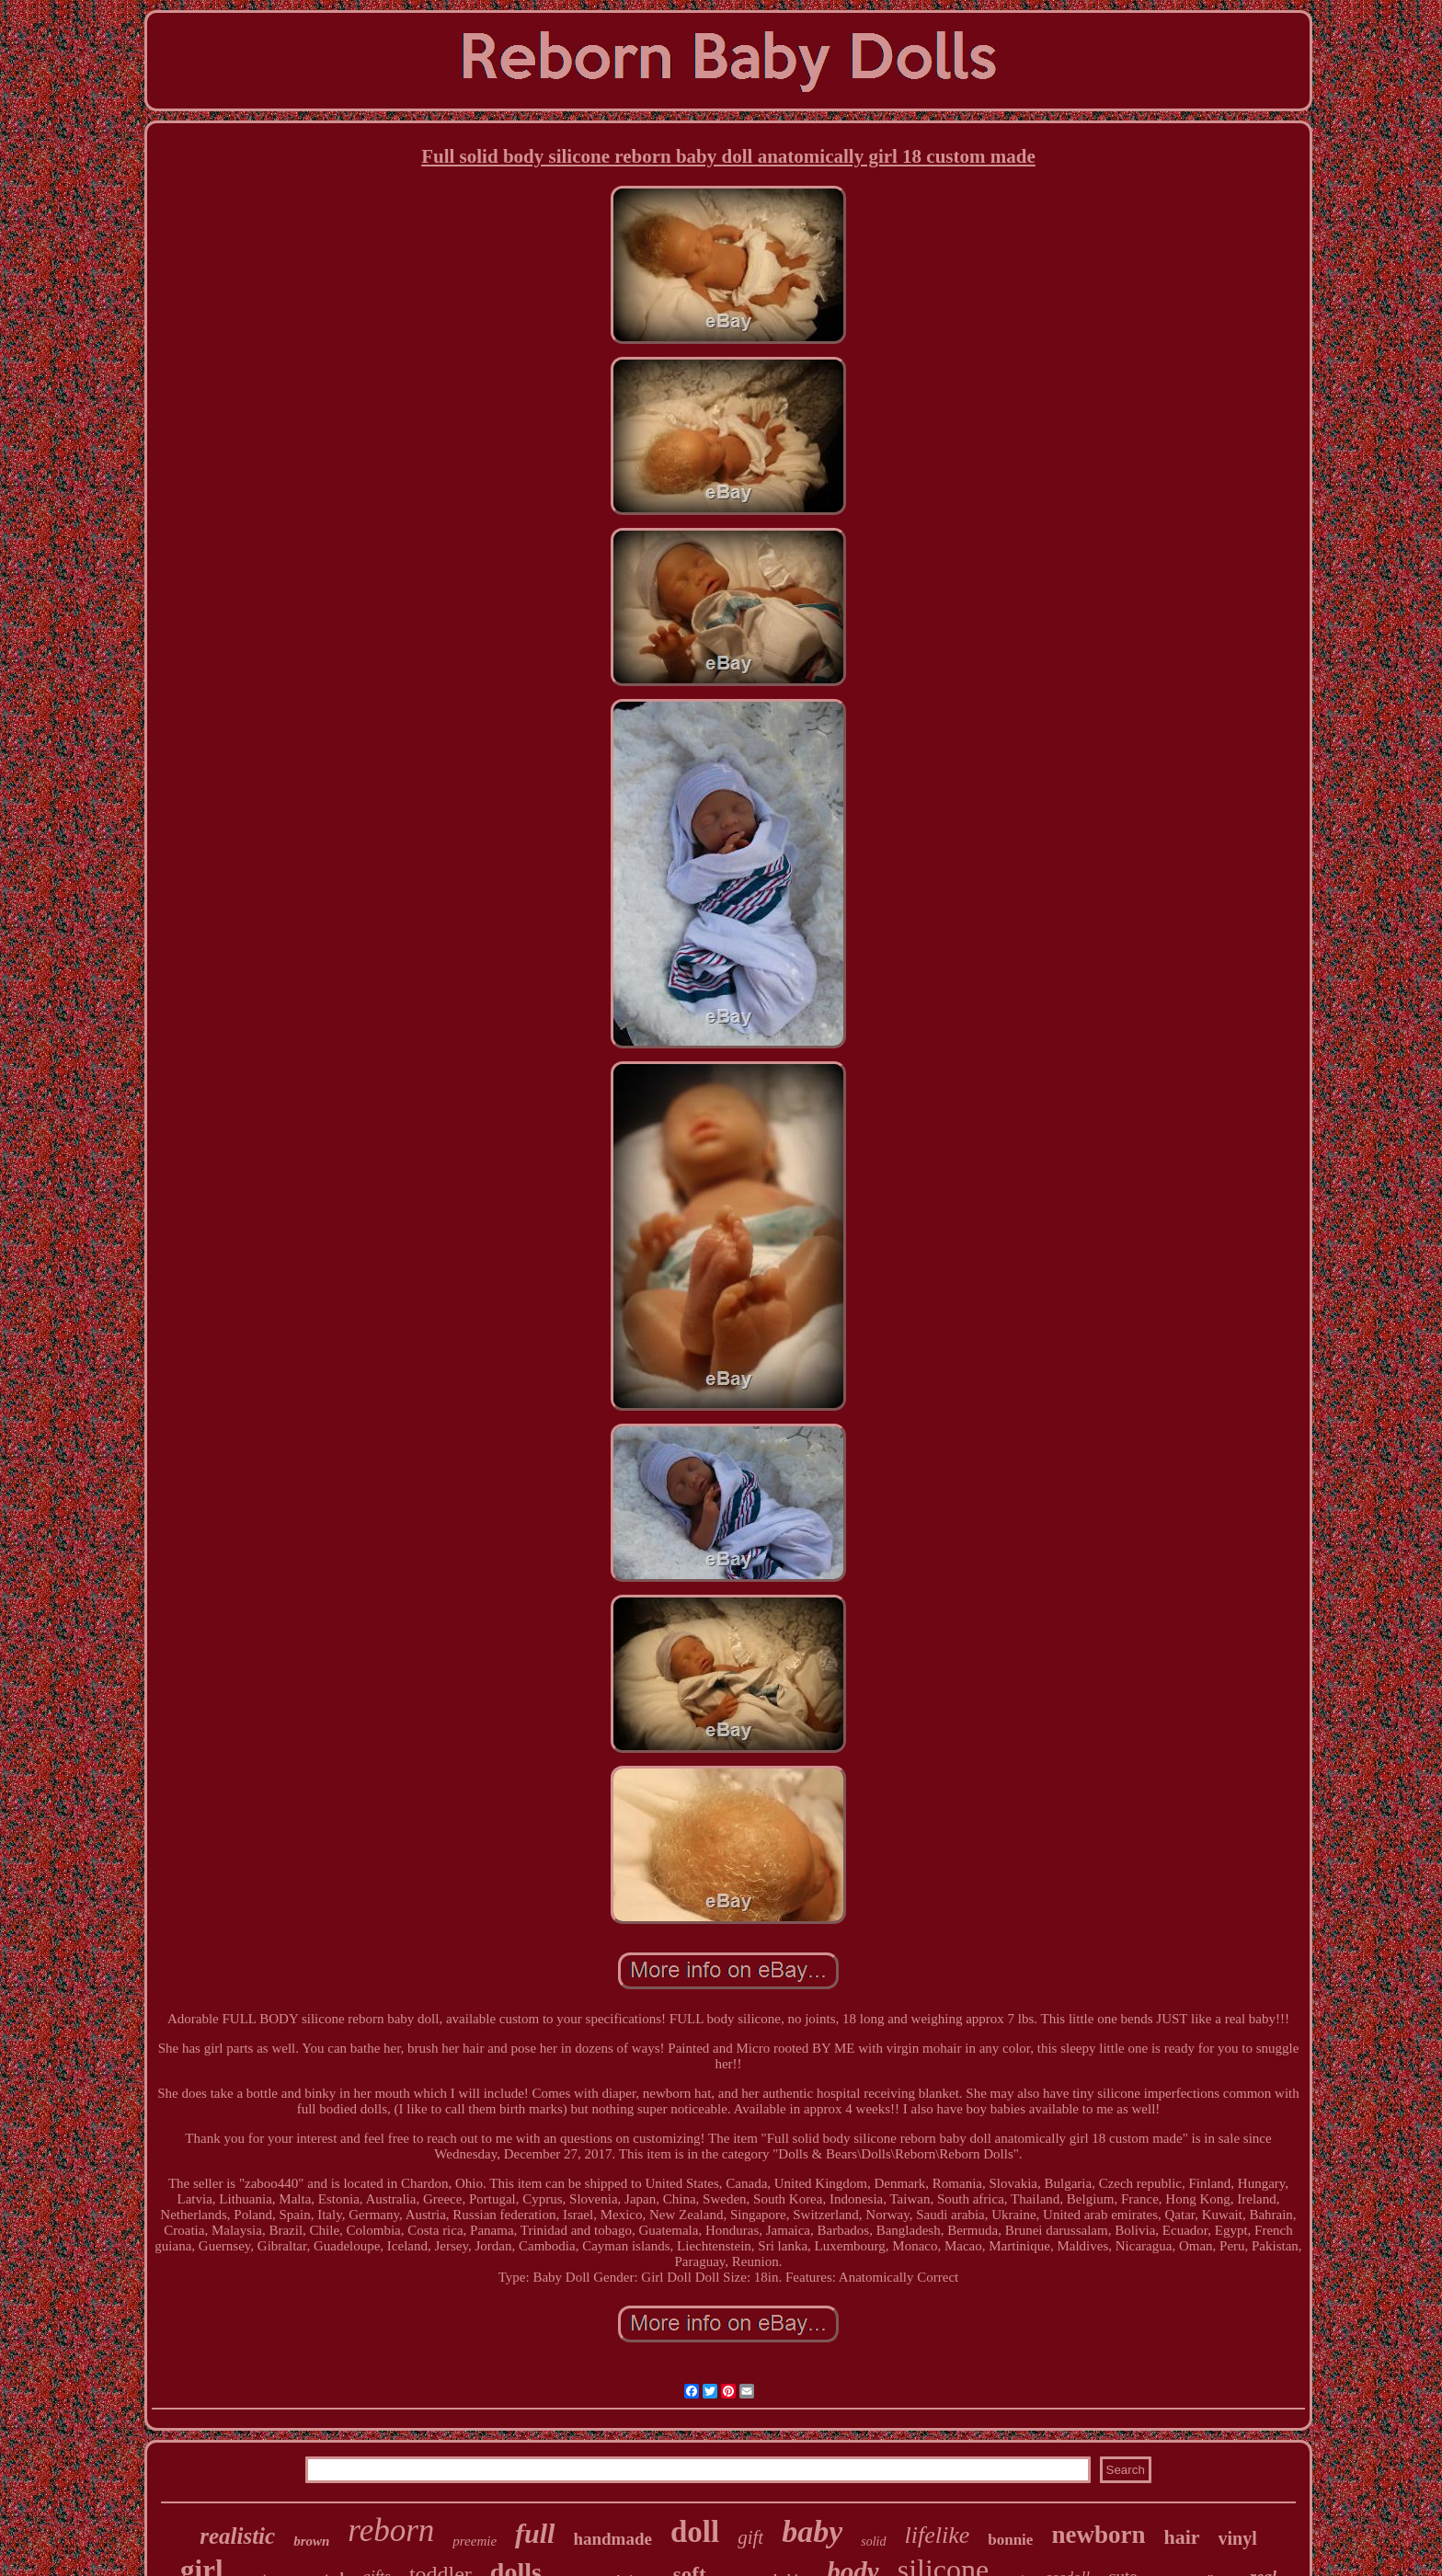  I want to click on full, so click(535, 2533).